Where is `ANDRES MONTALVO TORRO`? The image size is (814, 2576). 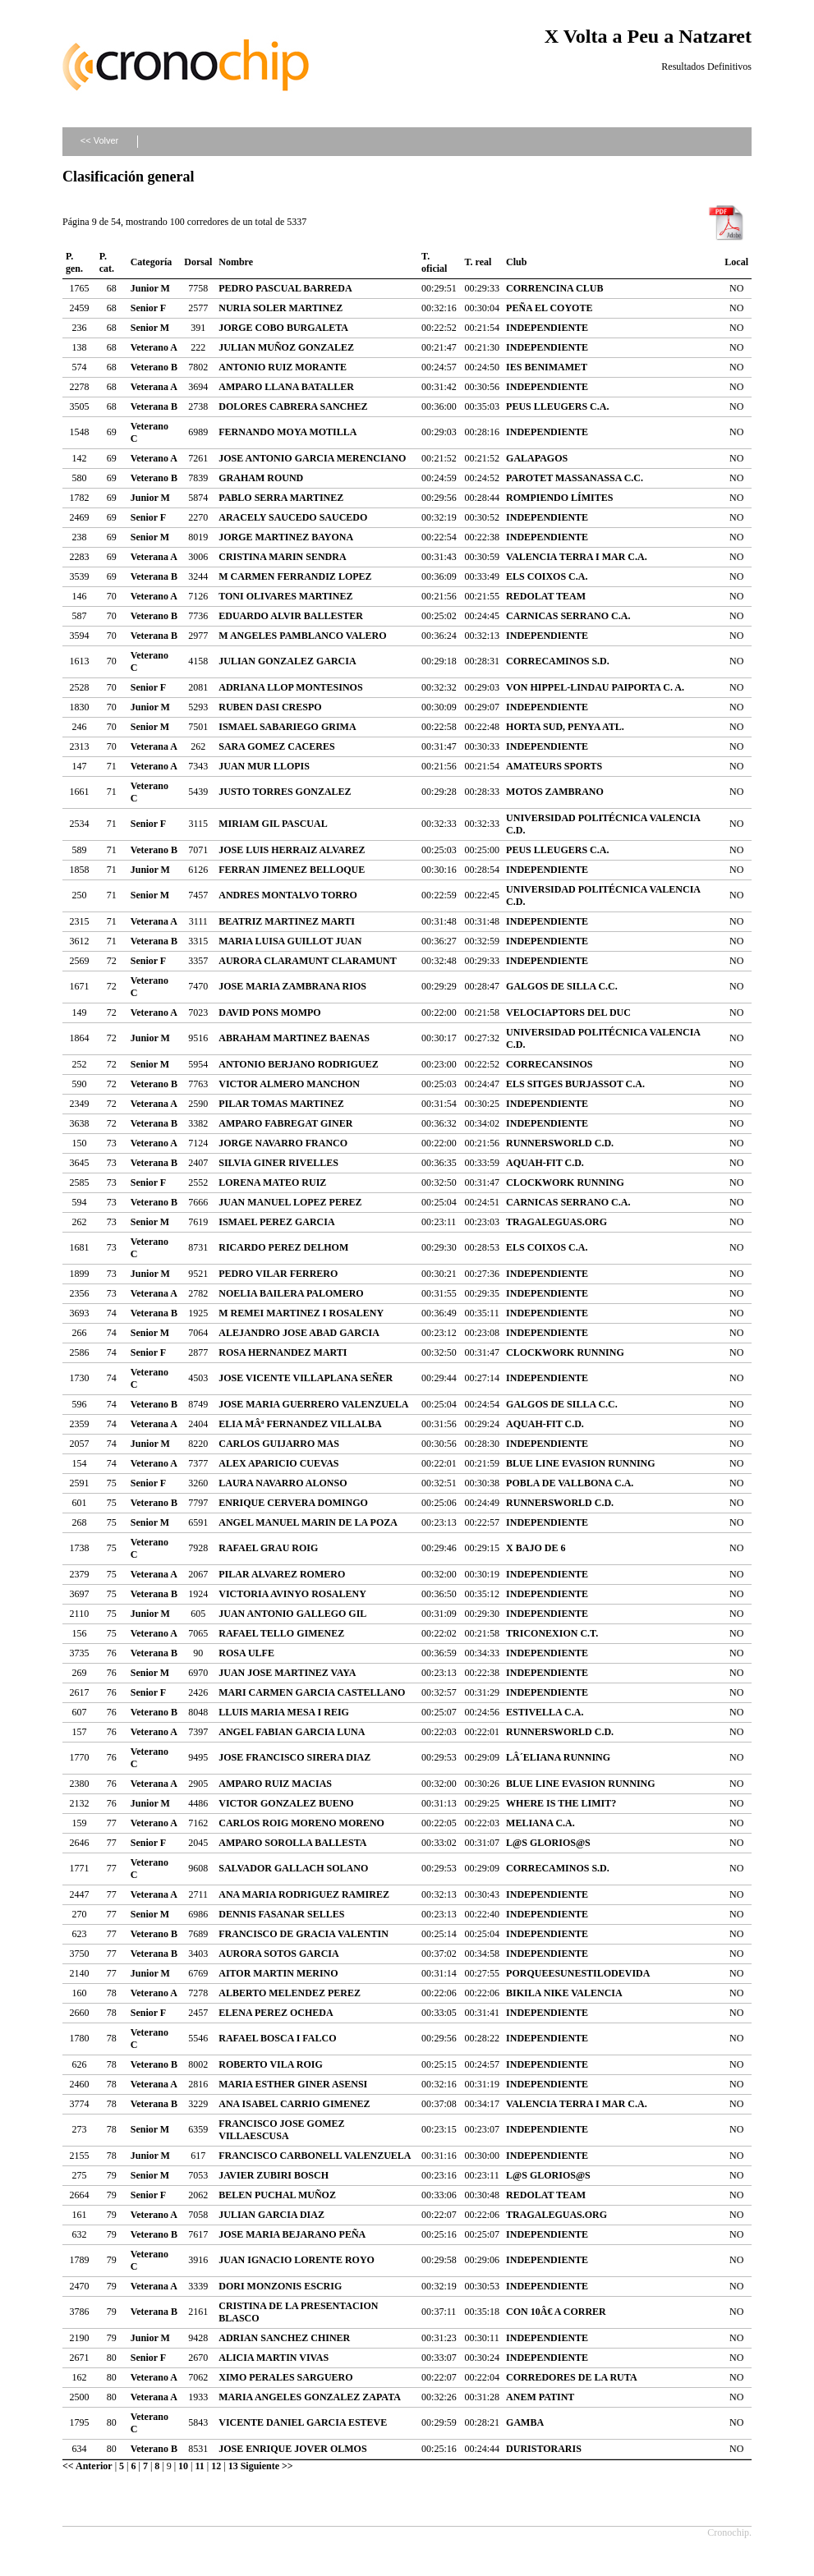 ANDRES MONTALVO TORRO is located at coordinates (287, 895).